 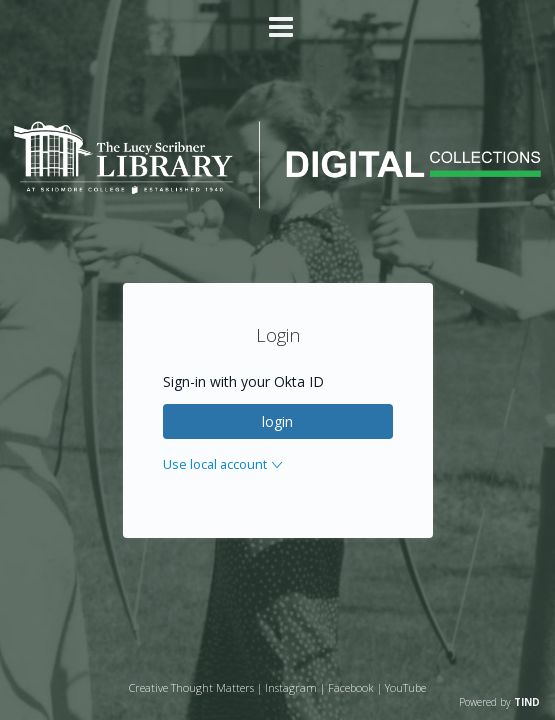 I want to click on Instagram, so click(x=291, y=687).